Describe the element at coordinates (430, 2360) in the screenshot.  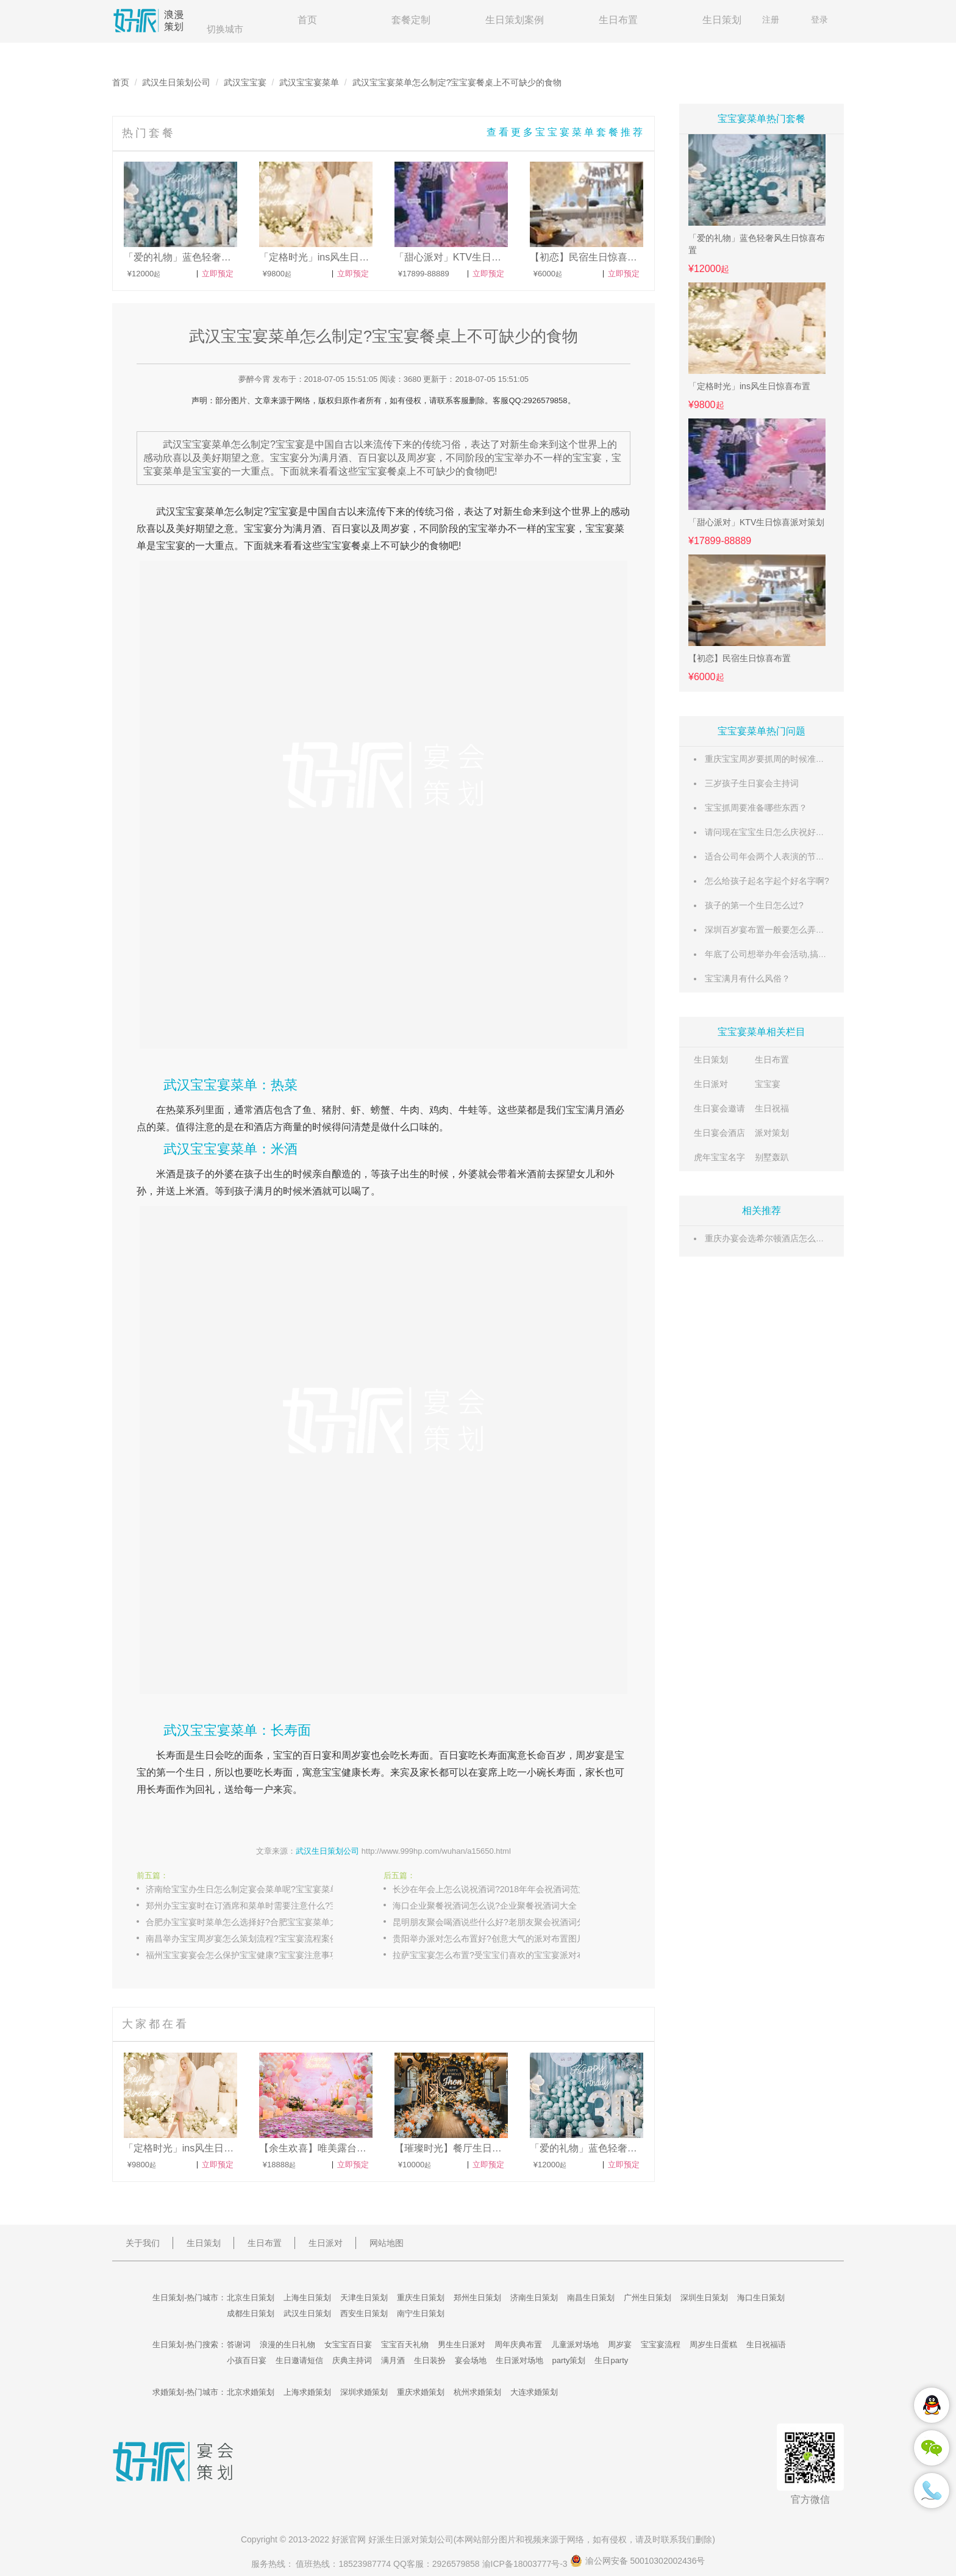
I see `生日装扮` at that location.